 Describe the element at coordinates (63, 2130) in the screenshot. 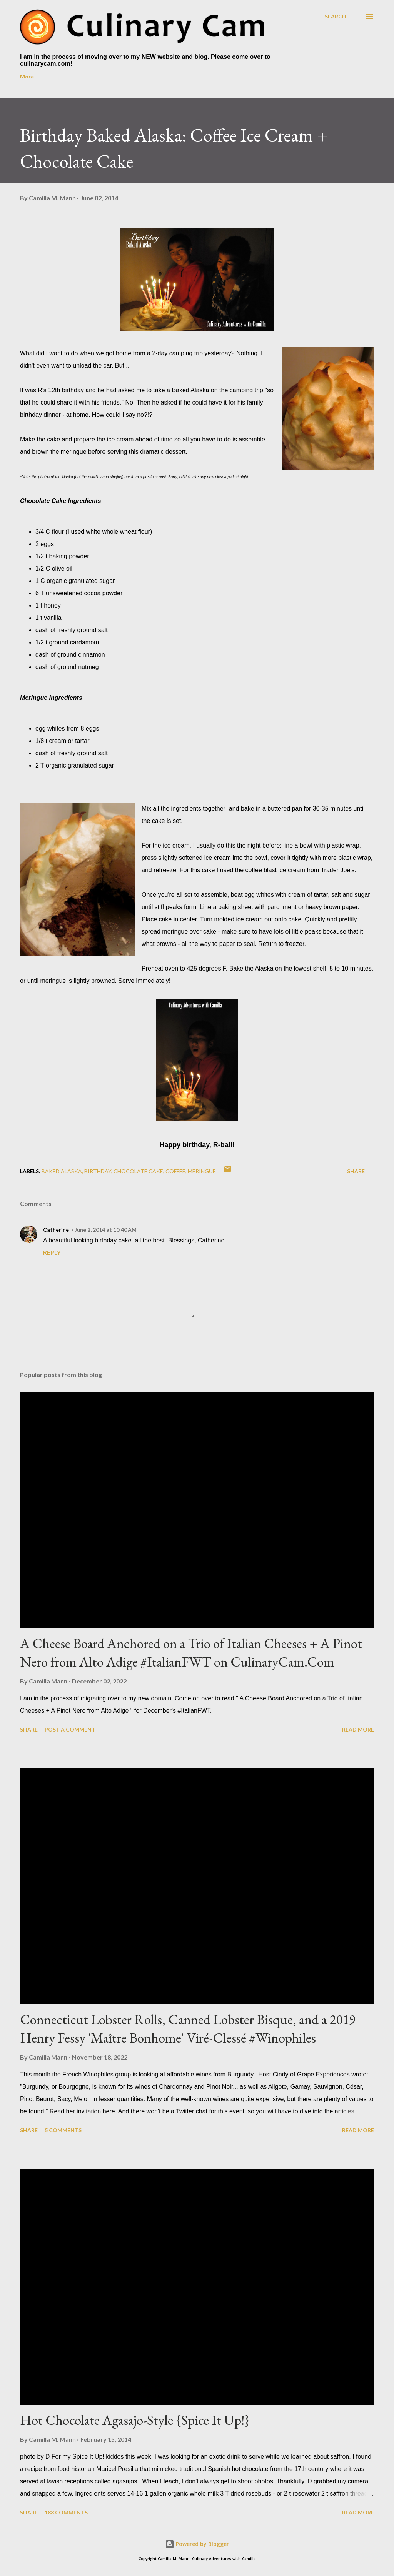

I see `5 comments` at that location.